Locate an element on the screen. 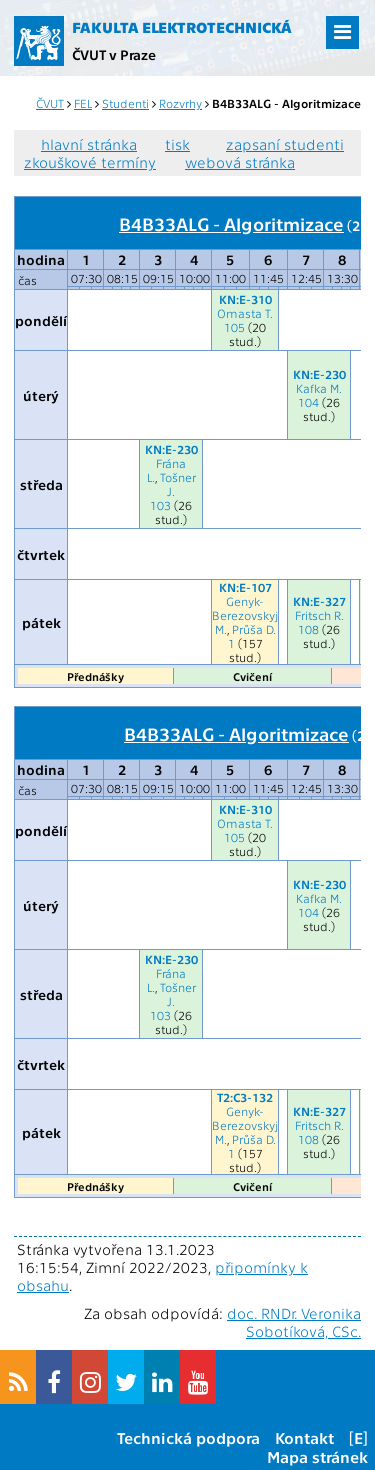 Image resolution: width=375 pixels, height=1470 pixels. Genyk-Berezovskyj M. is located at coordinates (245, 615).